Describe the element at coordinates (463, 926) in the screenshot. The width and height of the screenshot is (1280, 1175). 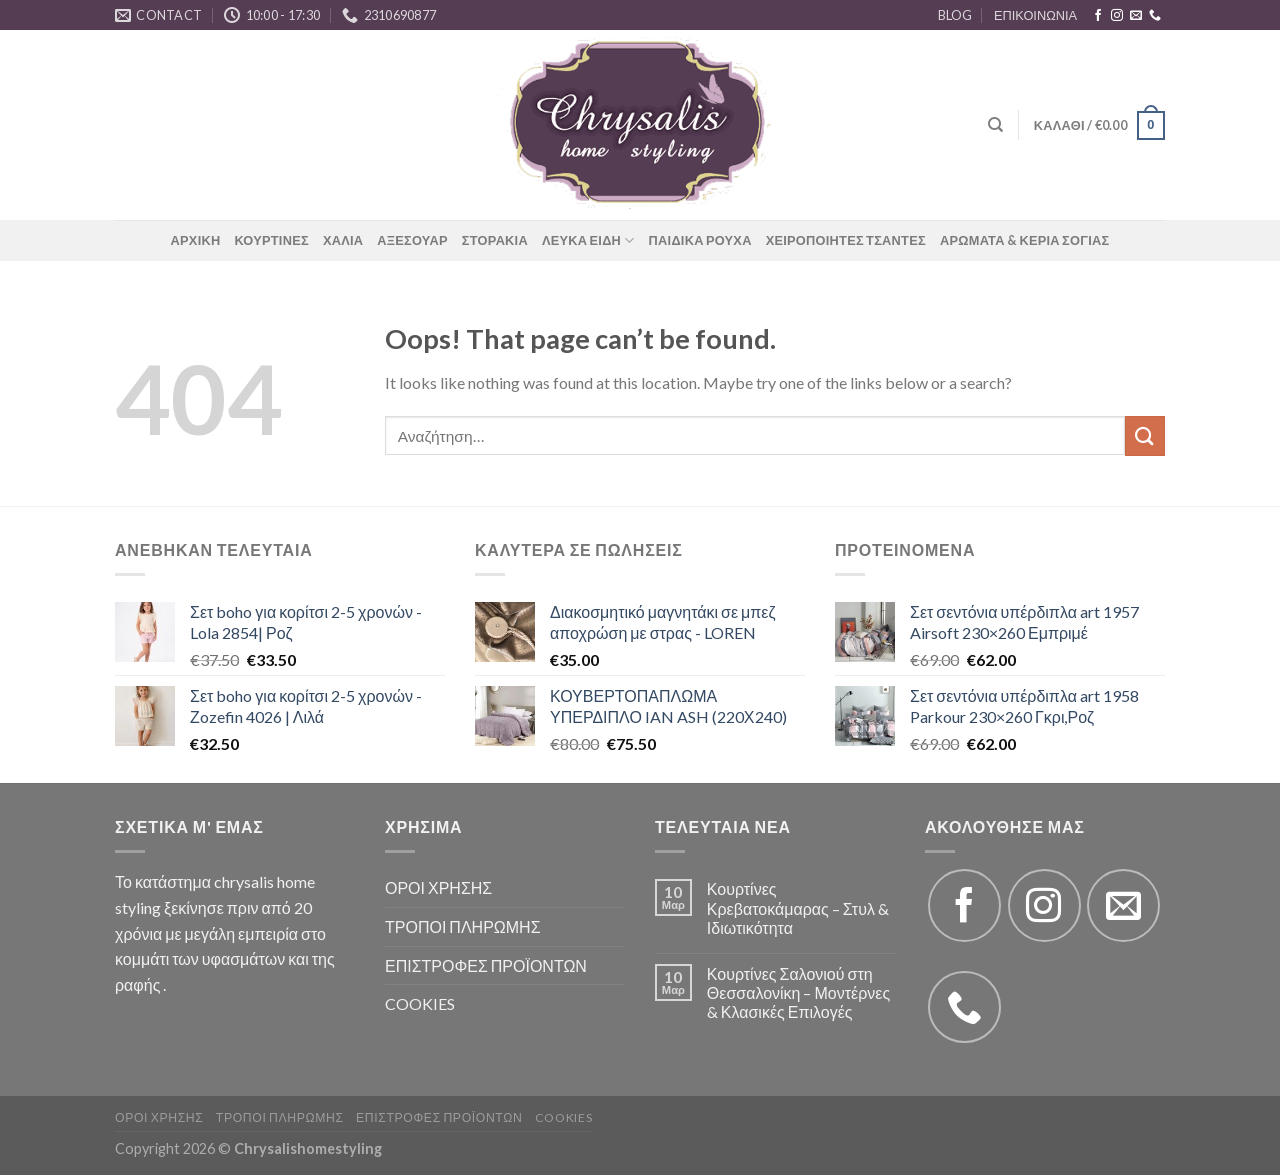
I see `ΤΡΟΠΟΙ ΠΛΗΡΩΜΗΣ` at that location.